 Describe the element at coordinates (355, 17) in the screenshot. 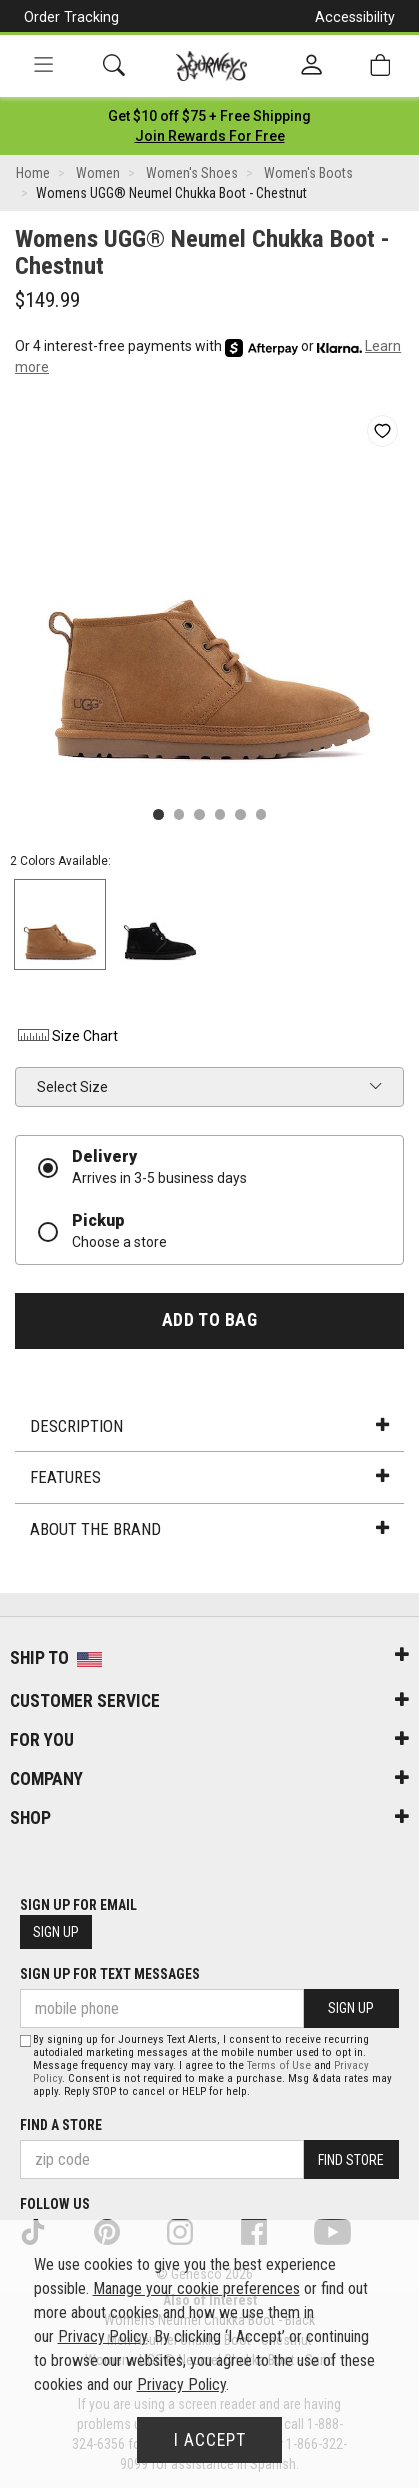

I see `Accessibility [button]` at that location.